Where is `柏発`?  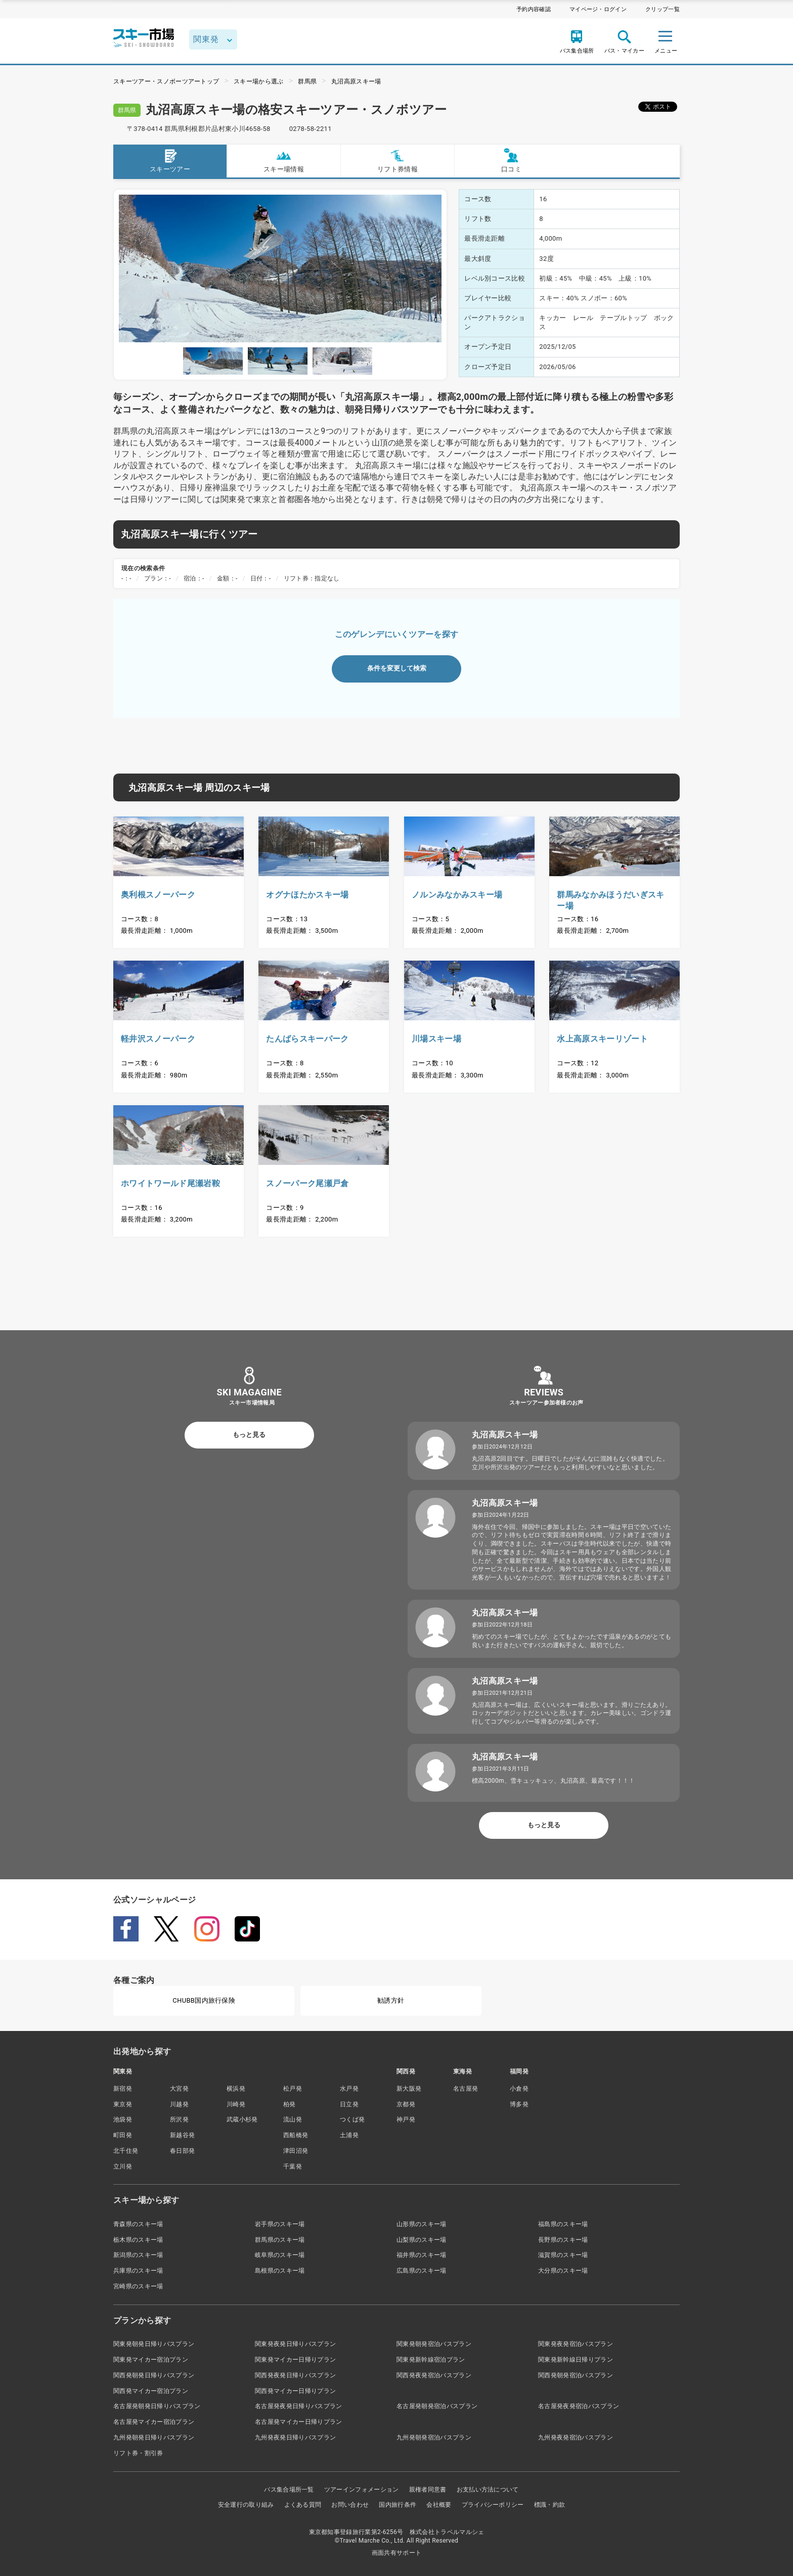 柏発 is located at coordinates (289, 2104).